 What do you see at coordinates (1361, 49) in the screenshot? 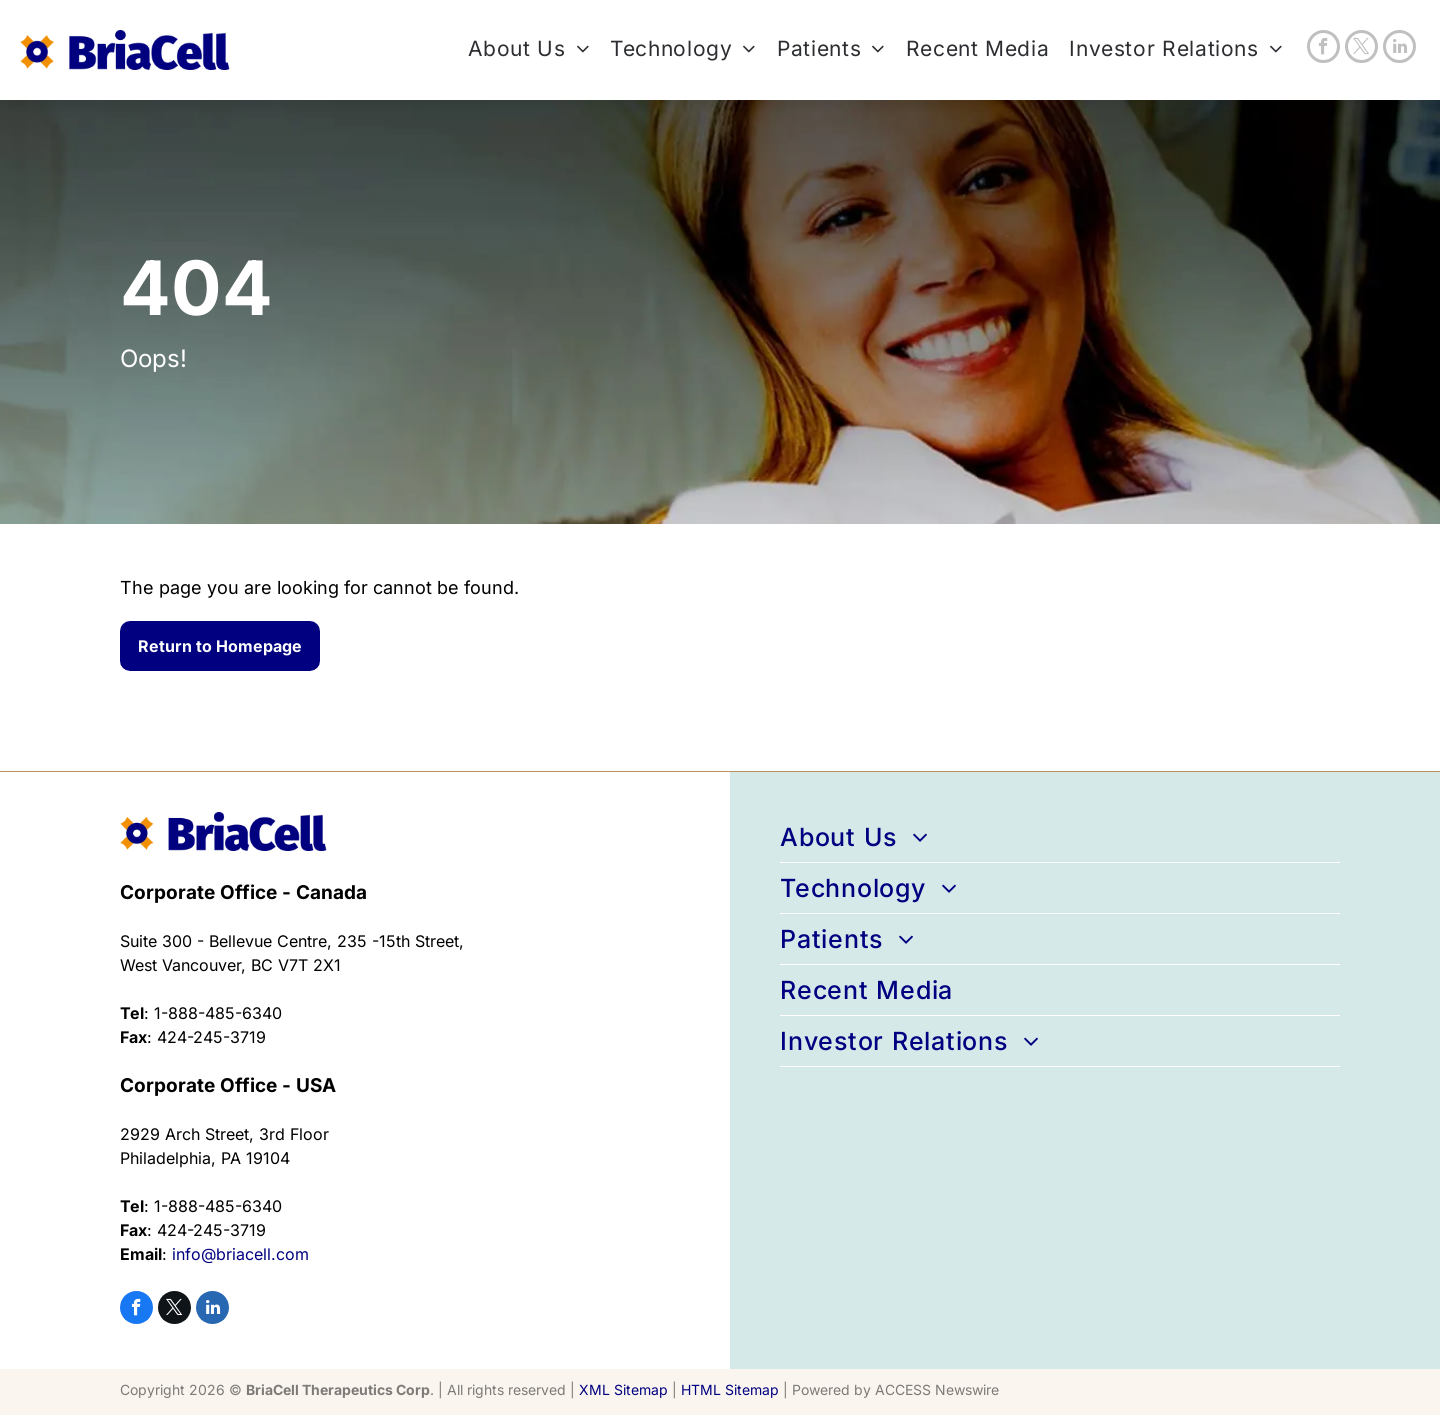
I see `[twitter]` at bounding box center [1361, 49].